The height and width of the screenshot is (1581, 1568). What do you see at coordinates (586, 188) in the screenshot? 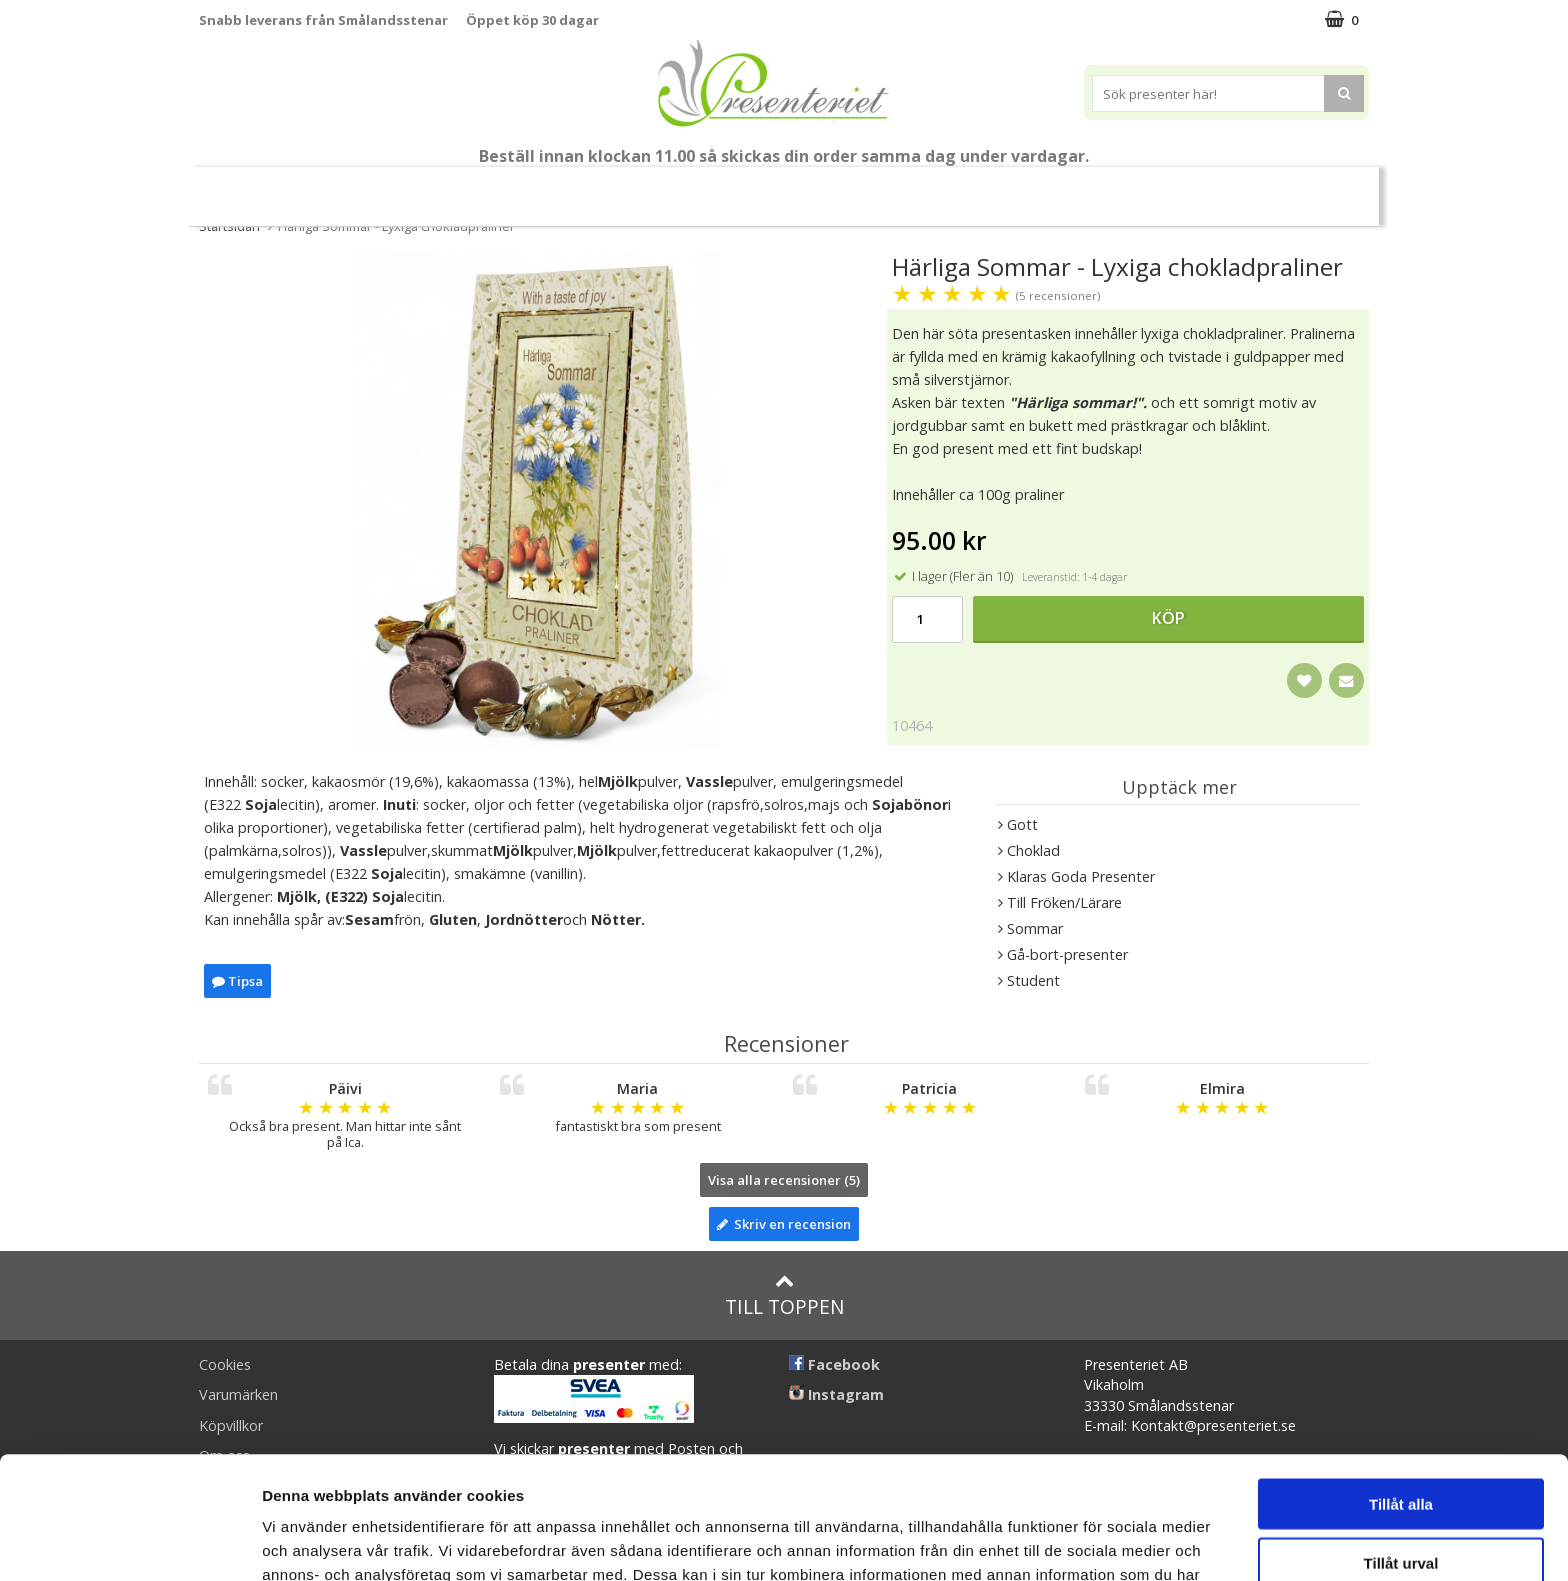
I see `Sommar` at bounding box center [586, 188].